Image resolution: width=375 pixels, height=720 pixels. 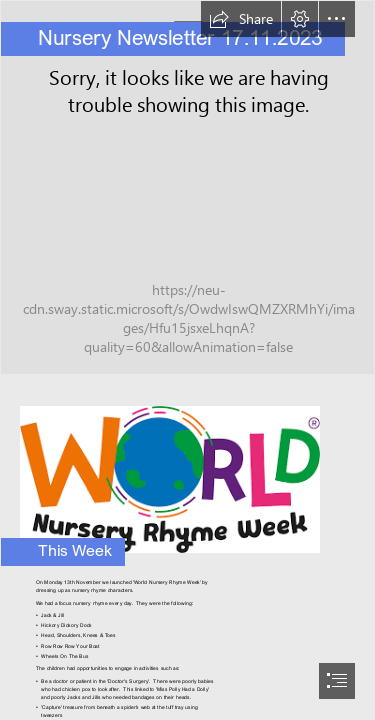 What do you see at coordinates (187, 187) in the screenshot?
I see `[Nursery 3.jpg]` at bounding box center [187, 187].